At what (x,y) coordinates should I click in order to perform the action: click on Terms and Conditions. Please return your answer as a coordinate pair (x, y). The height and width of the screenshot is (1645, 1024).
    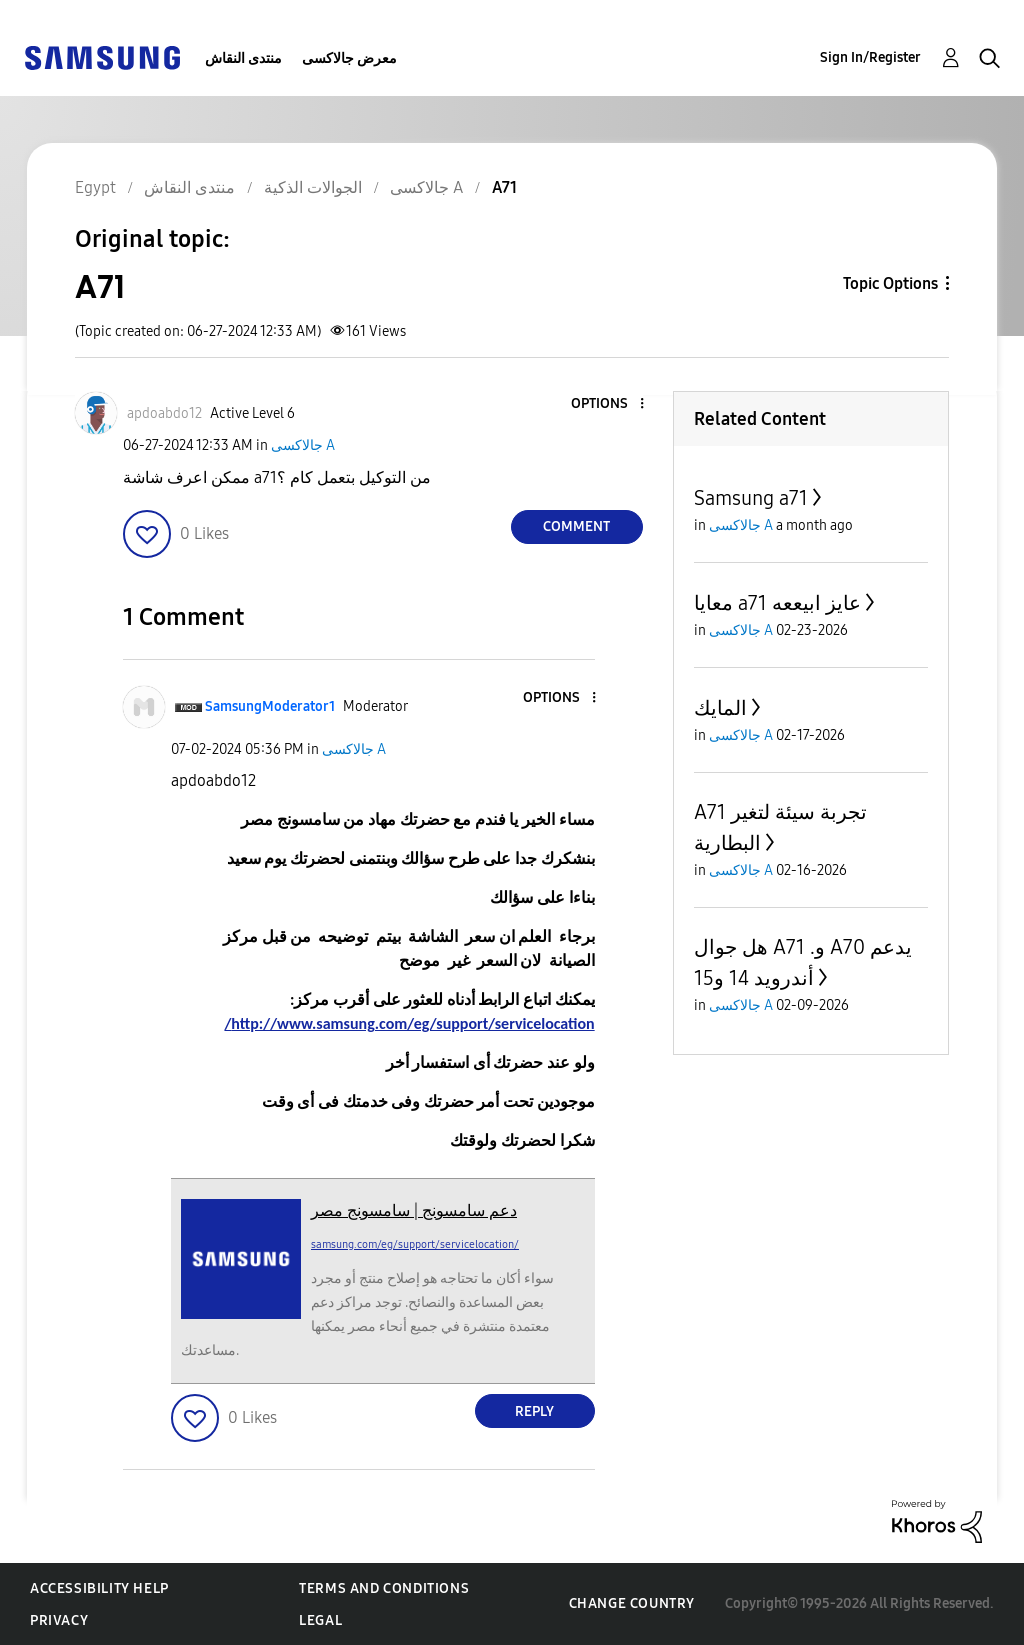
    Looking at the image, I should click on (384, 1588).